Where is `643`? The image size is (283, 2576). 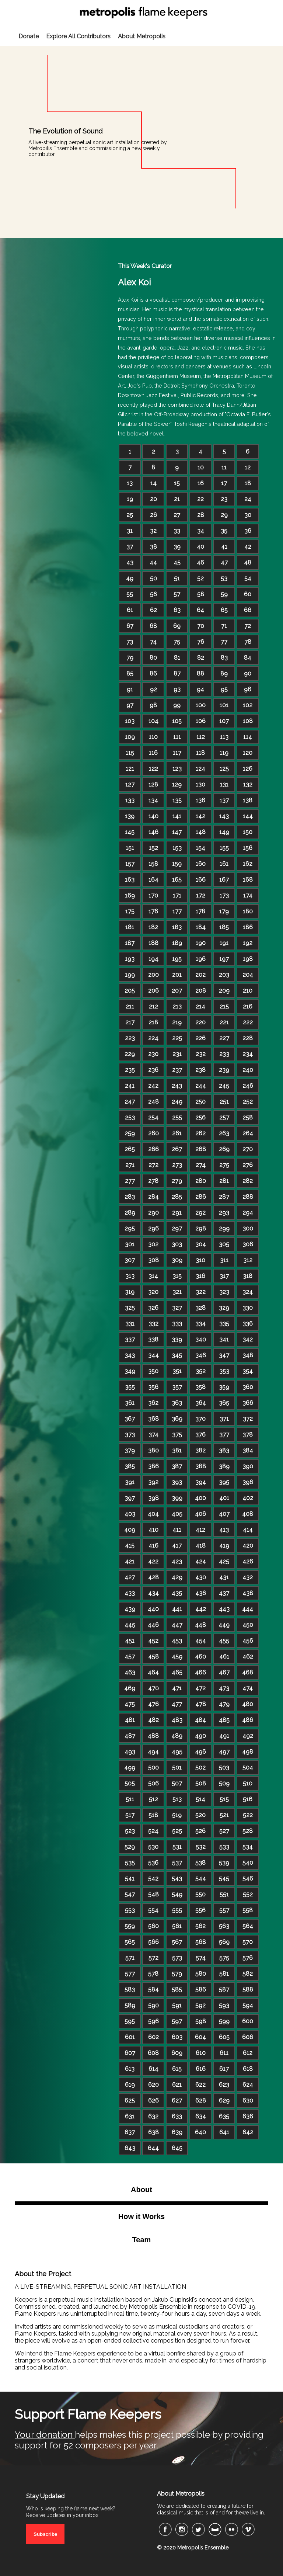
643 is located at coordinates (130, 2148).